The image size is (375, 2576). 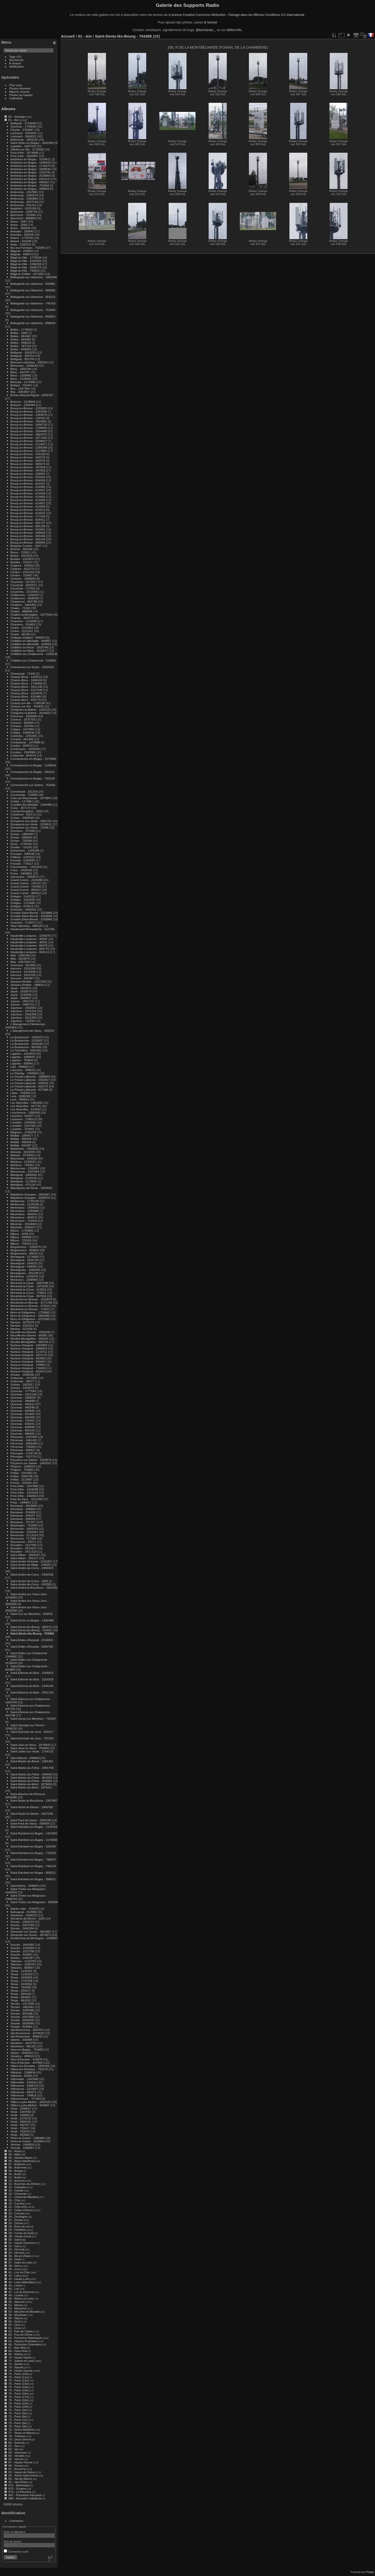 What do you see at coordinates (23, 2043) in the screenshot?
I see `Vandeins - 2410754` at bounding box center [23, 2043].